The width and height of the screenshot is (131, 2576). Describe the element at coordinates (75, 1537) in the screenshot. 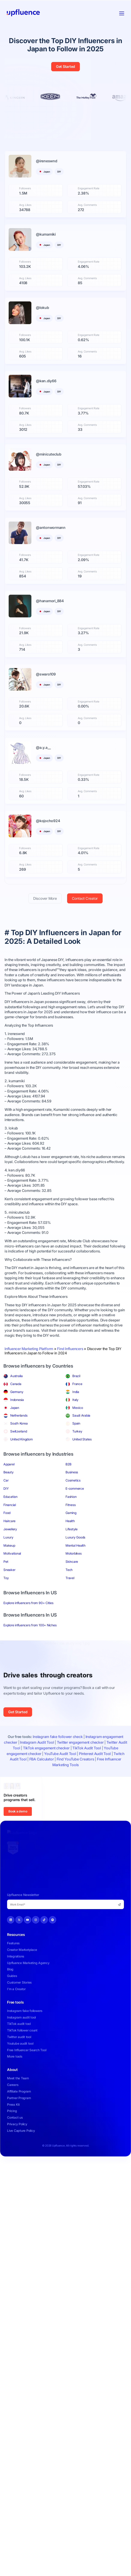

I see `Luxury Goods` at that location.